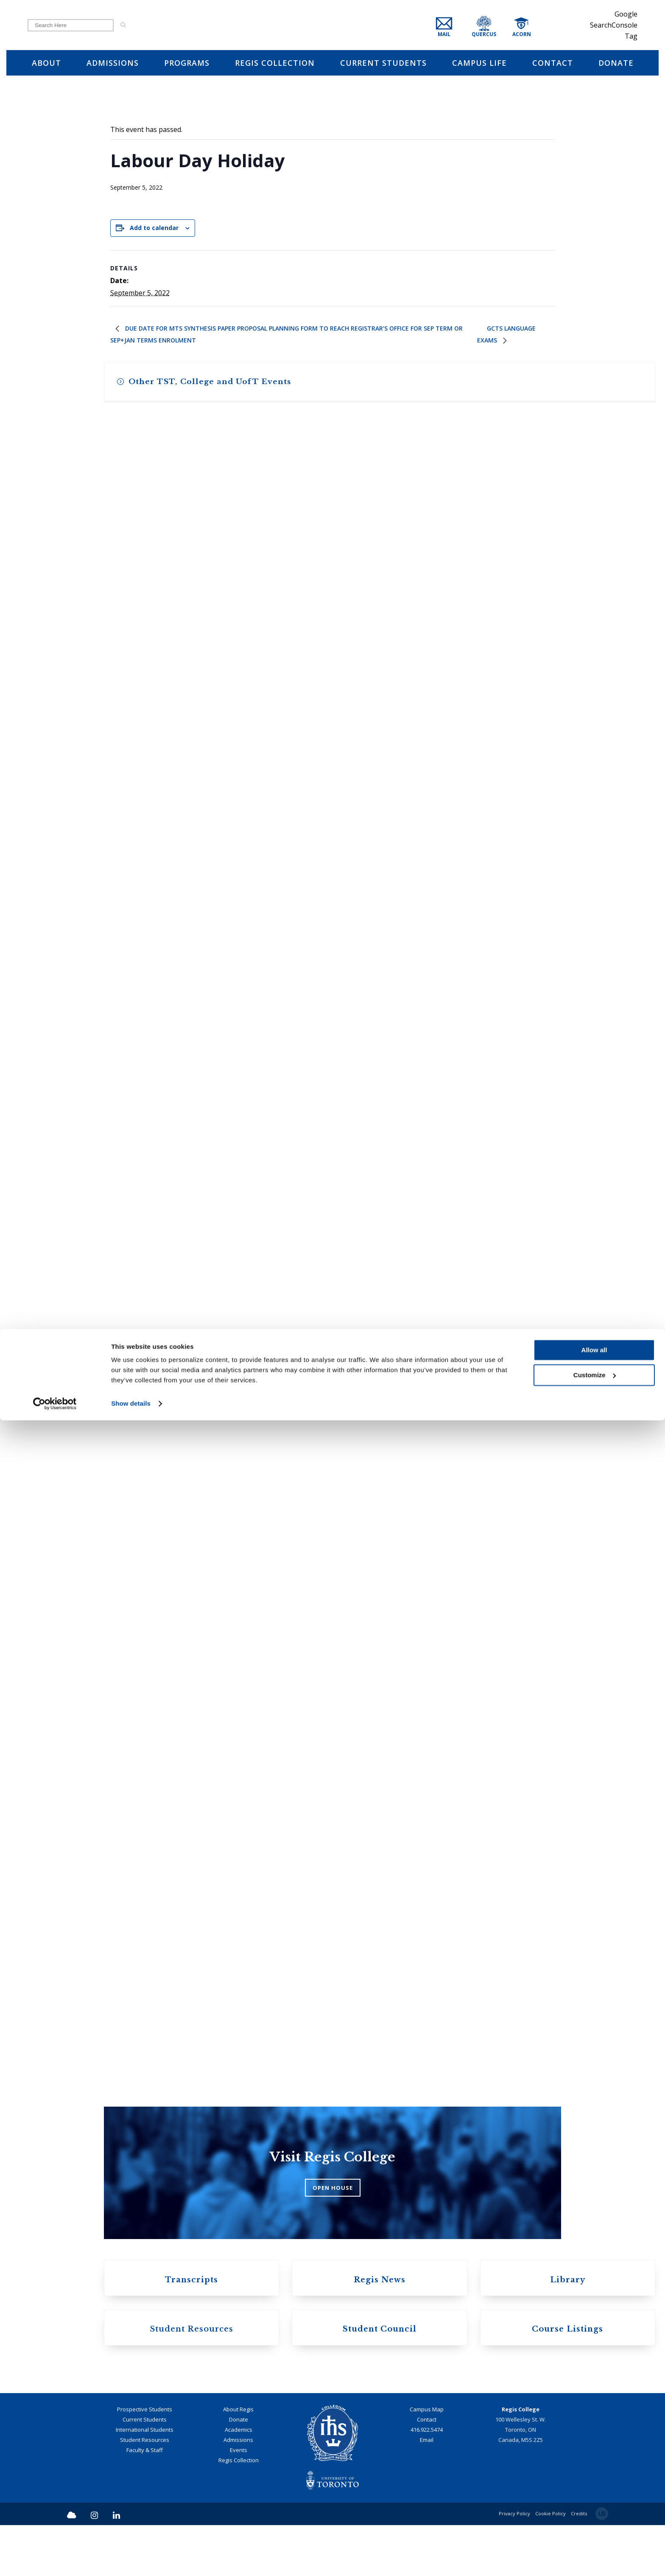  Describe the element at coordinates (238, 2460) in the screenshot. I see `About Regis` at that location.